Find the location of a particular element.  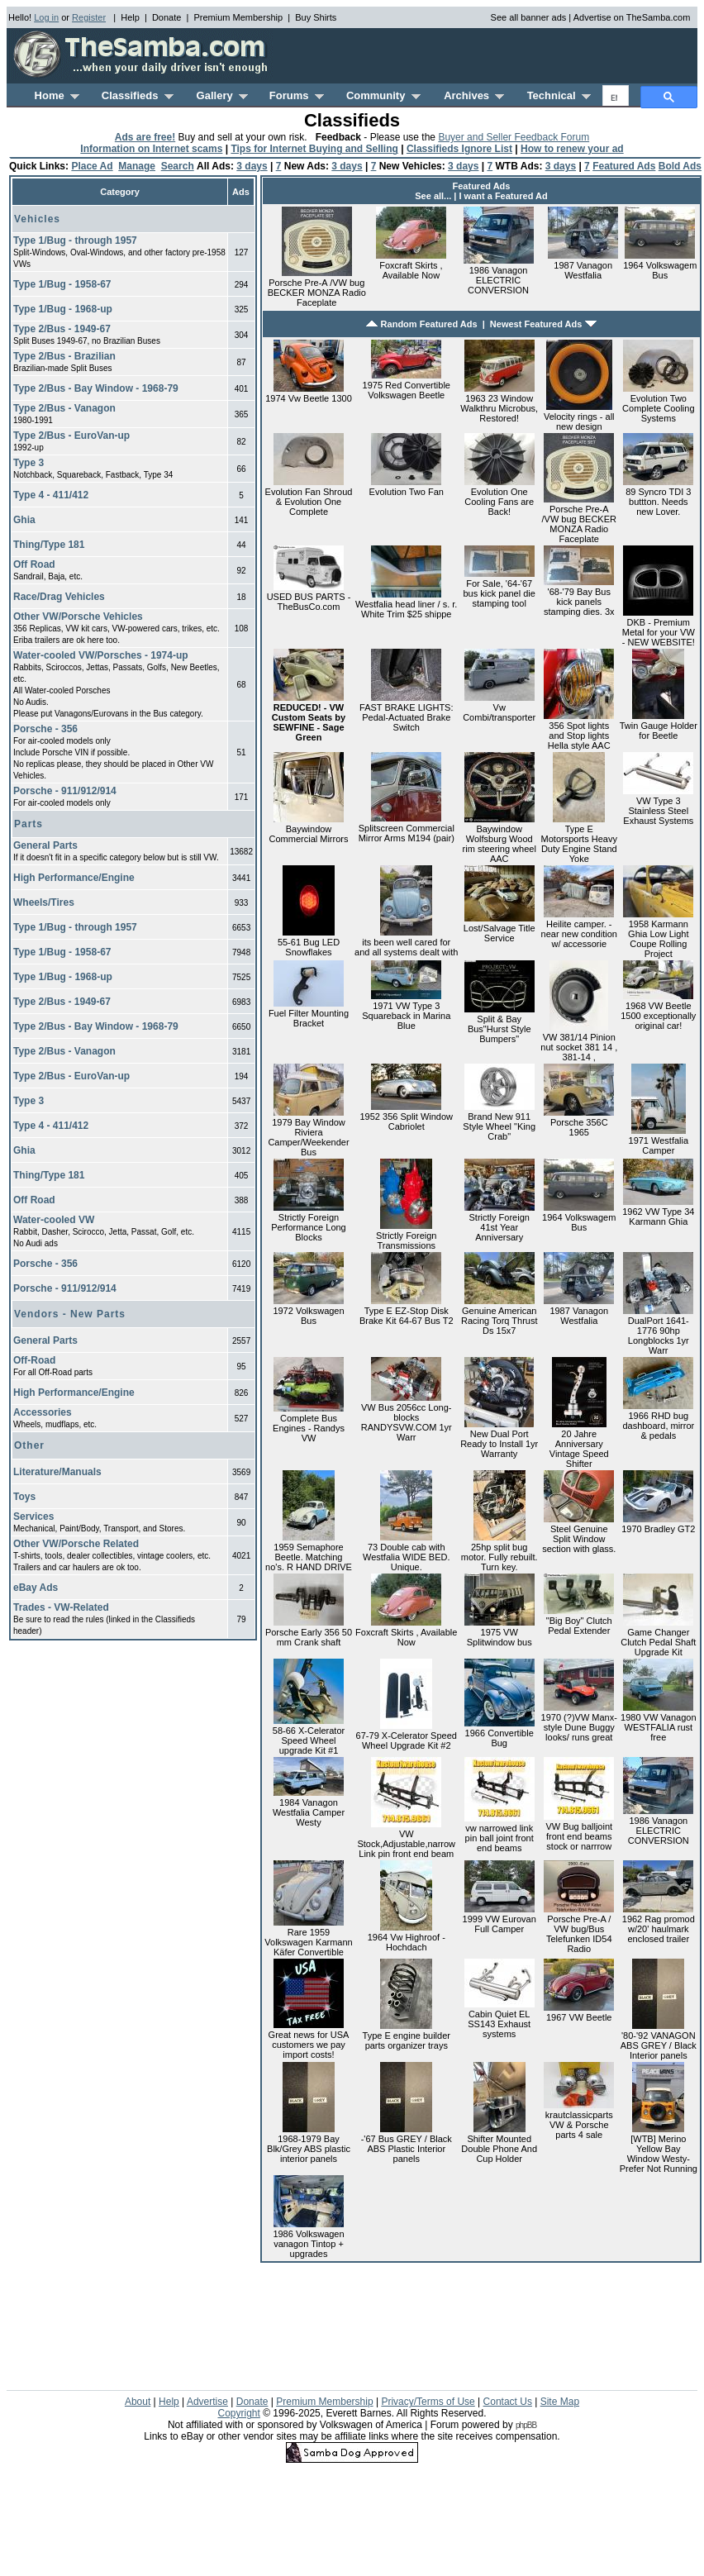

Toys is located at coordinates (24, 1496).